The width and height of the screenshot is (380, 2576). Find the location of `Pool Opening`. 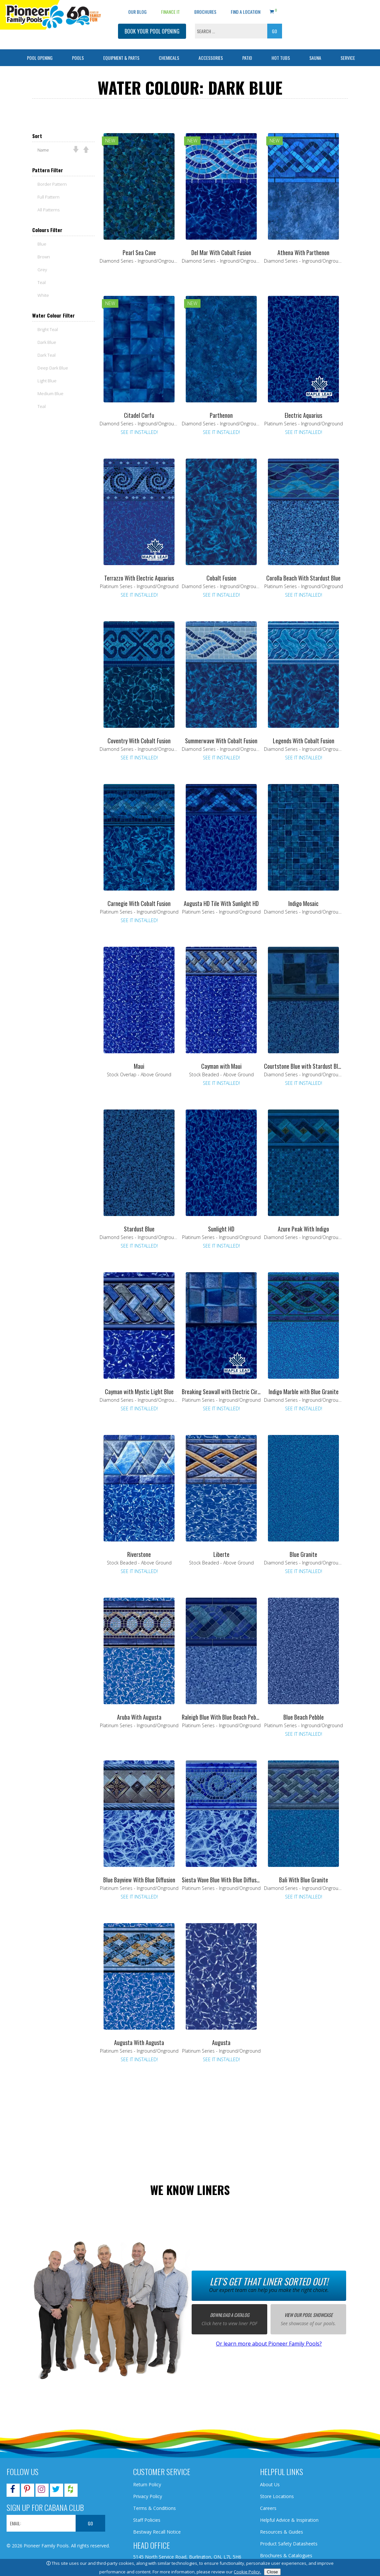

Pool Opening is located at coordinates (40, 57).